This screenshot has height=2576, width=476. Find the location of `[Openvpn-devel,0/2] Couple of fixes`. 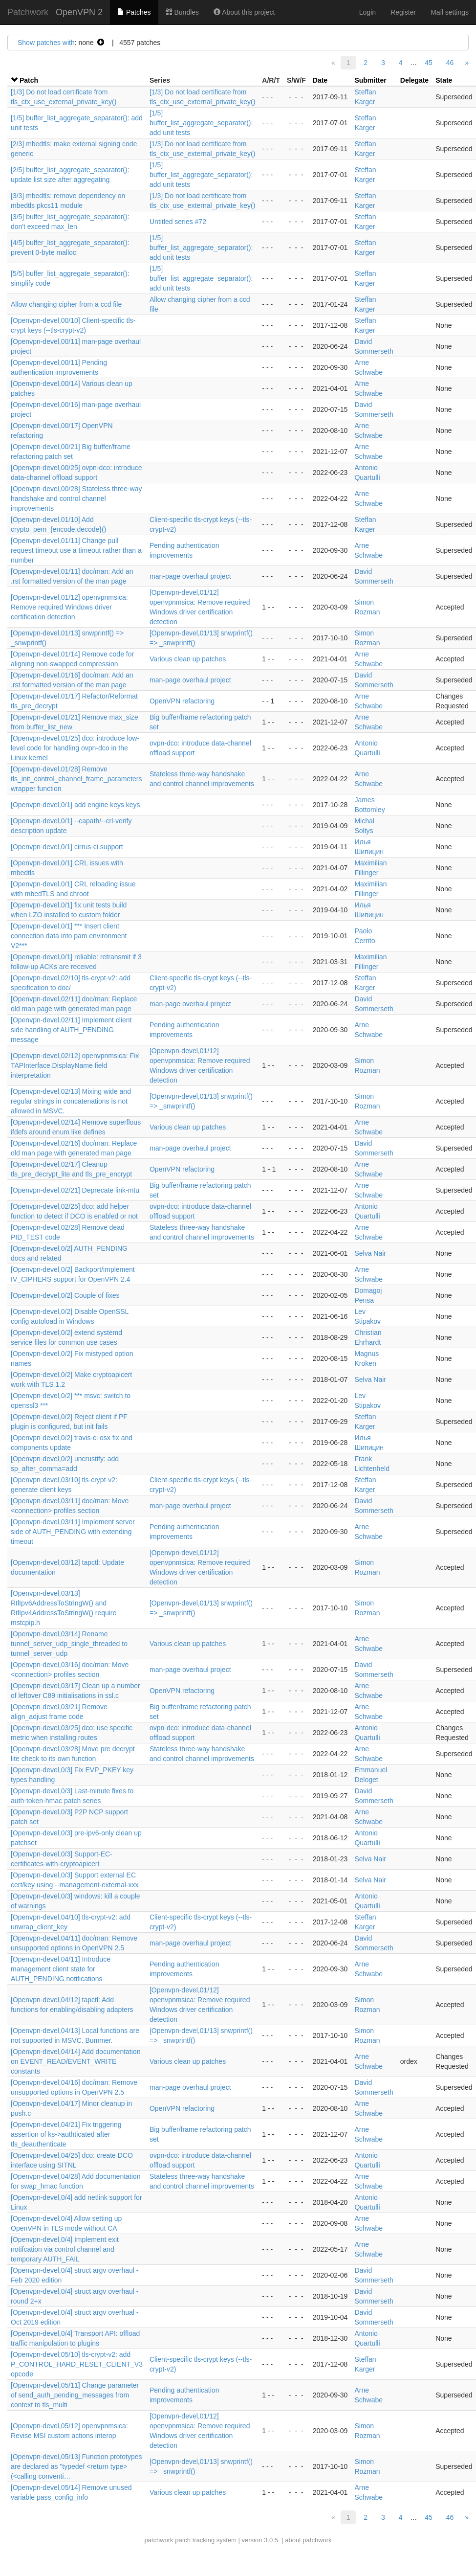

[Openvpn-devel,0/2] Couple of fixes is located at coordinates (65, 1295).